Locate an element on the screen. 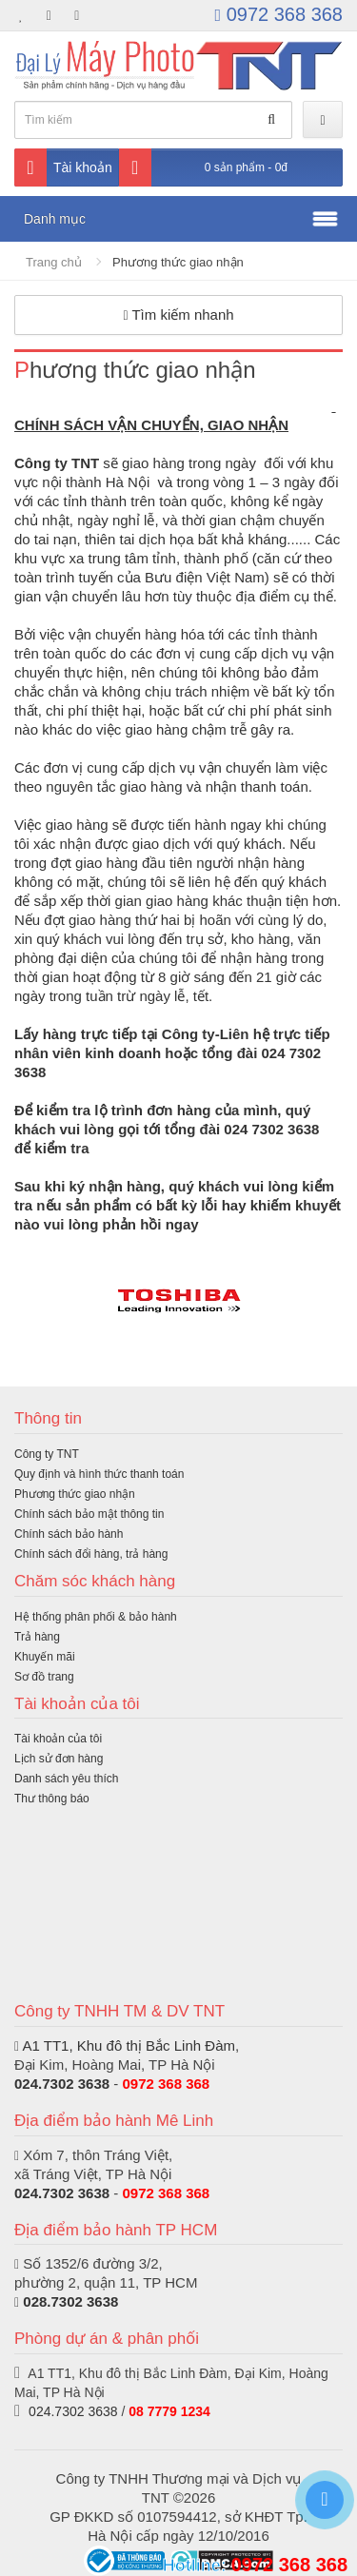 The image size is (357, 2576). Trả hàng is located at coordinates (37, 1636).